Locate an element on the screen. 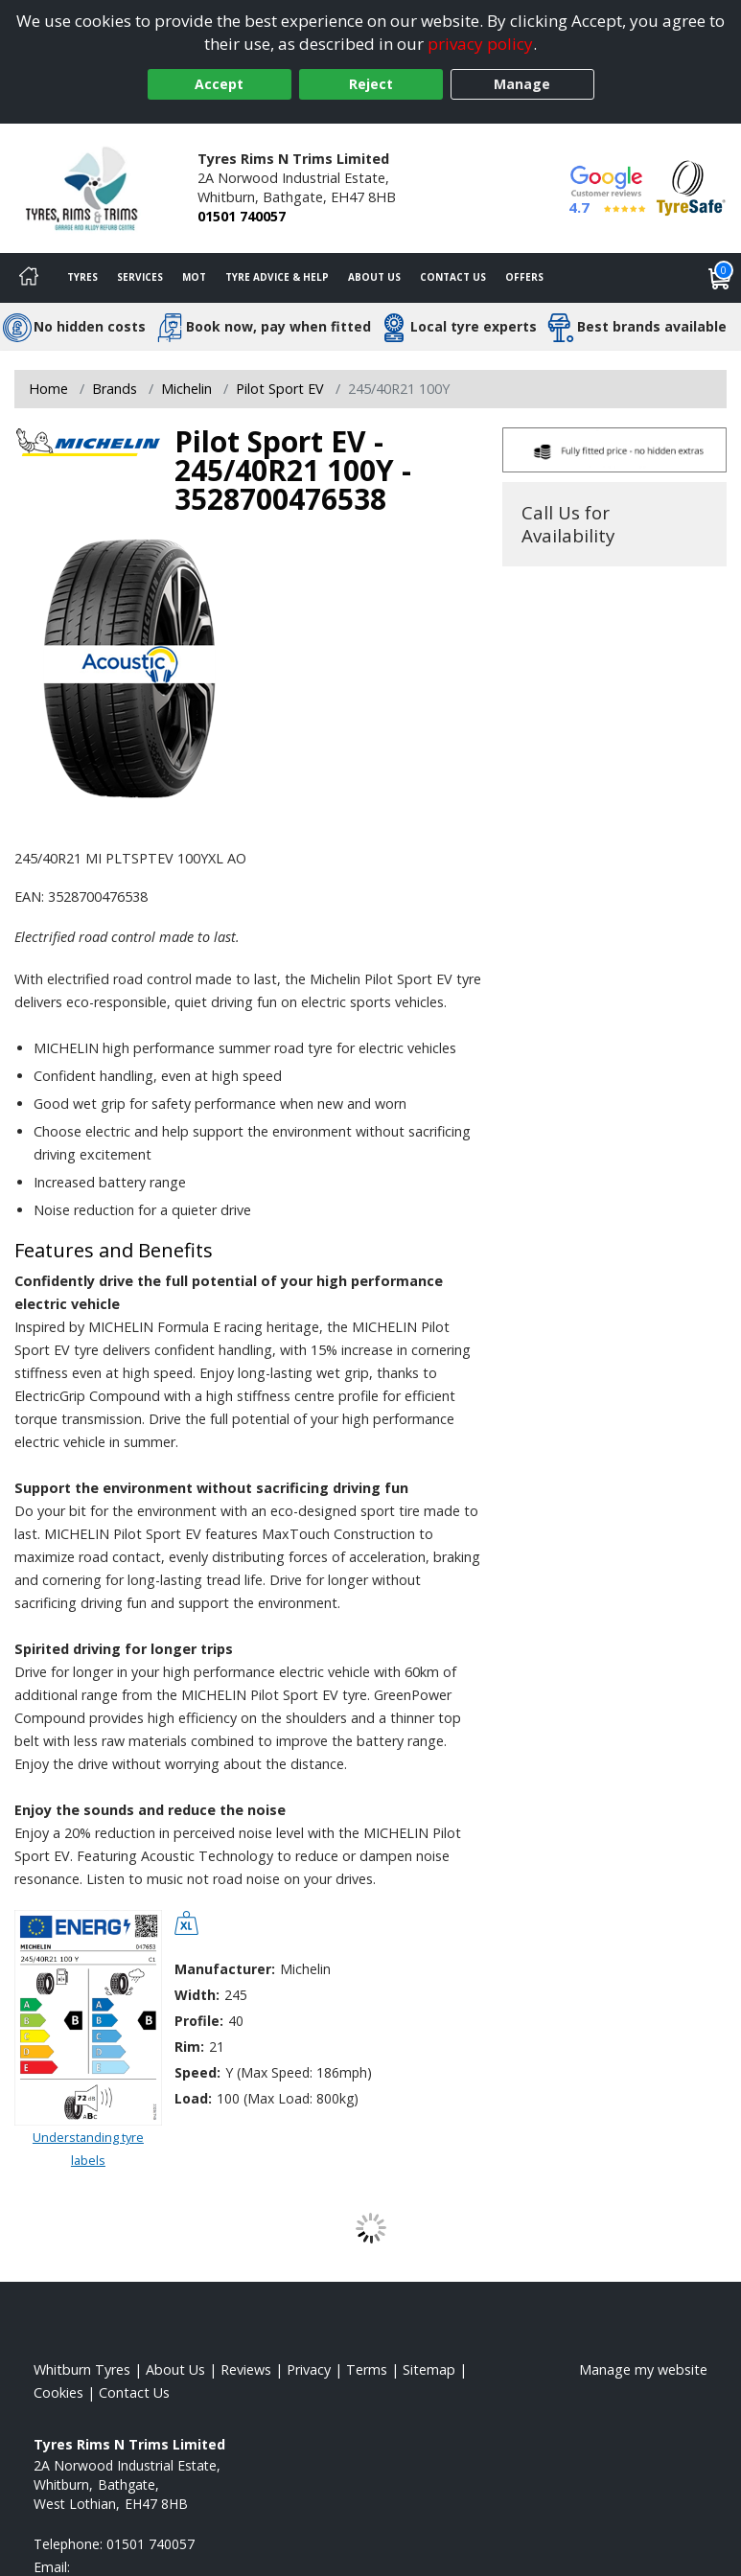 This screenshot has height=2576, width=741. Tyres is located at coordinates (82, 277).